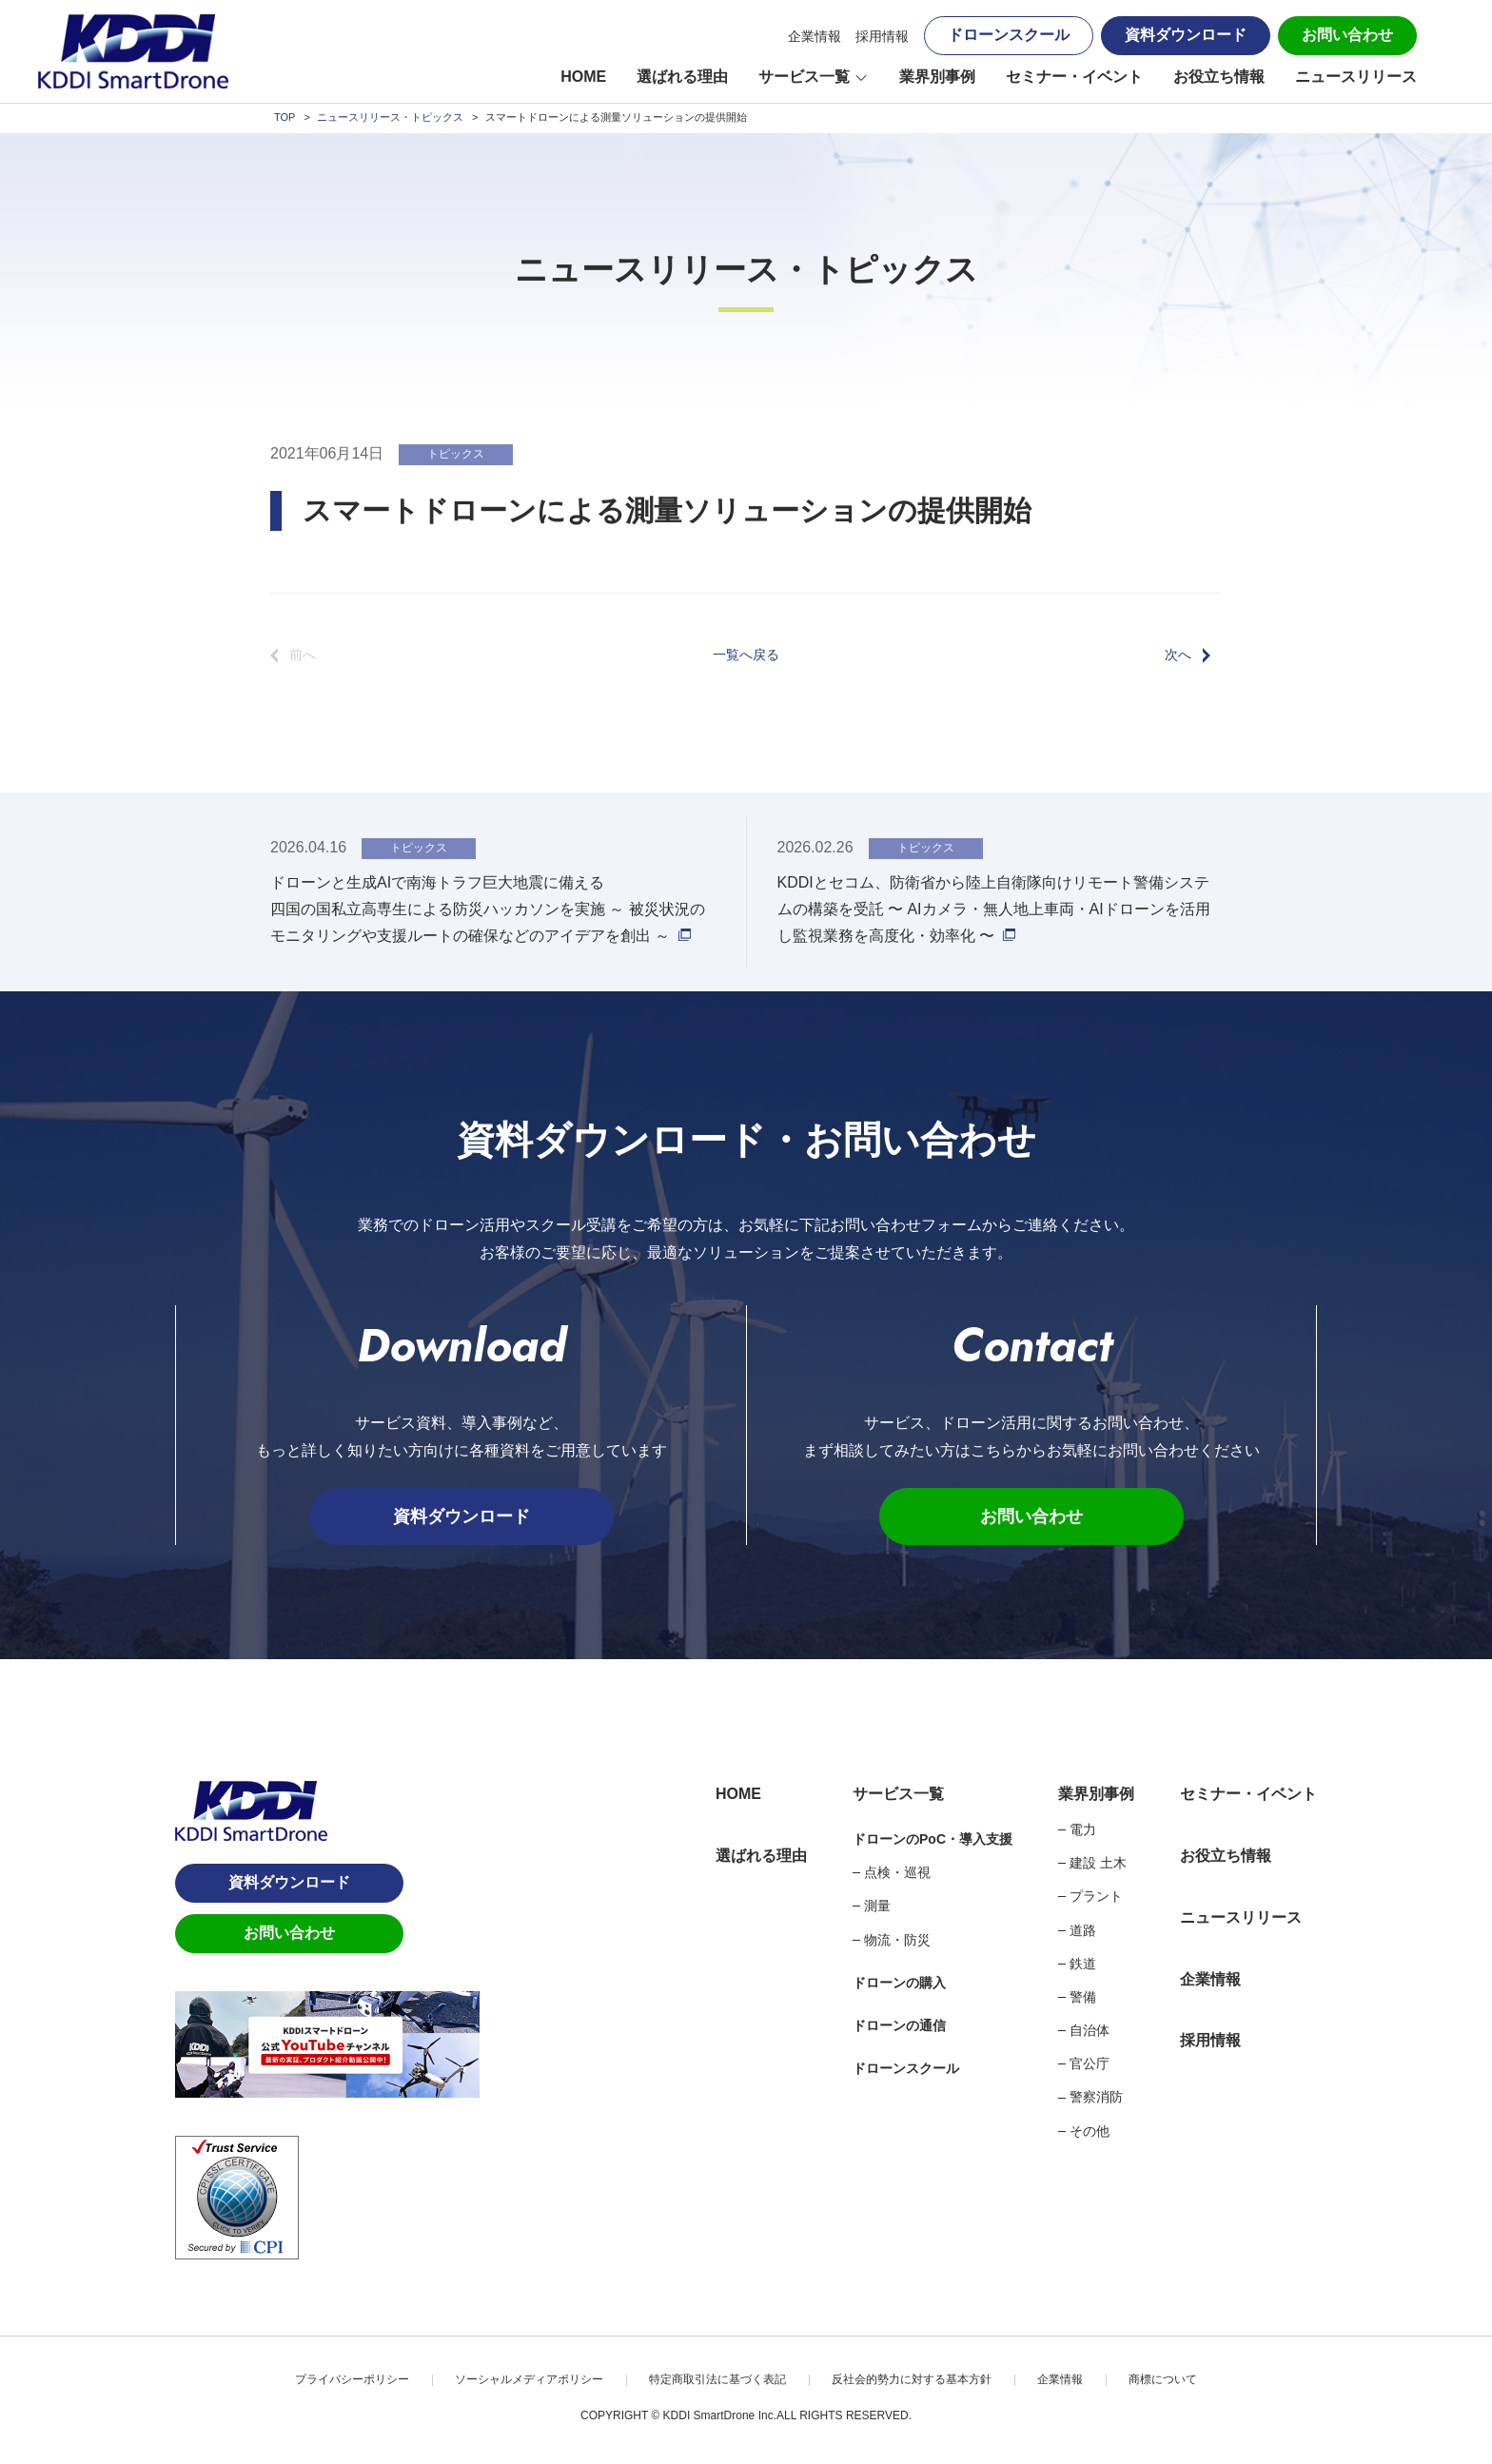  I want to click on 採用情報, so click(882, 36).